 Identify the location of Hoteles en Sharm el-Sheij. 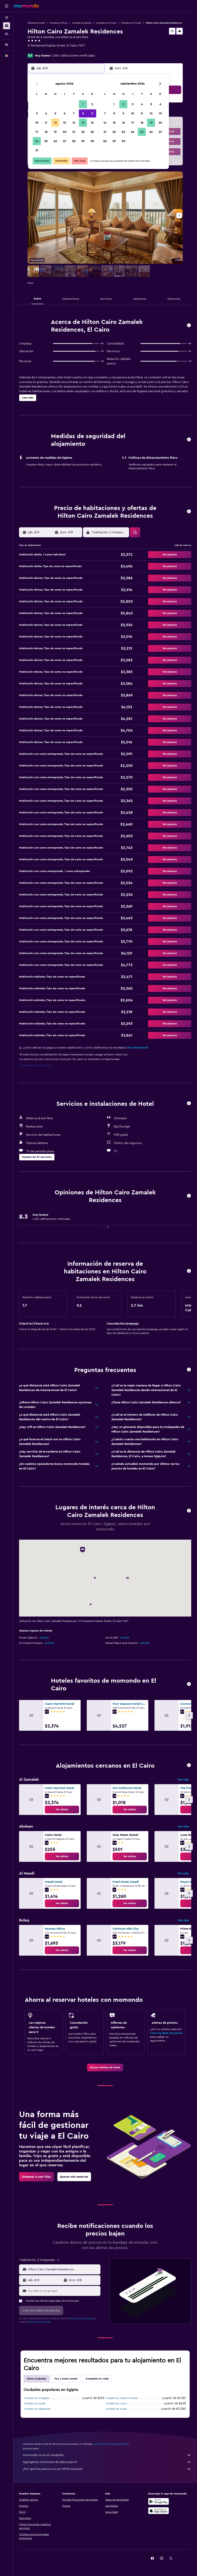
(121, 2398).